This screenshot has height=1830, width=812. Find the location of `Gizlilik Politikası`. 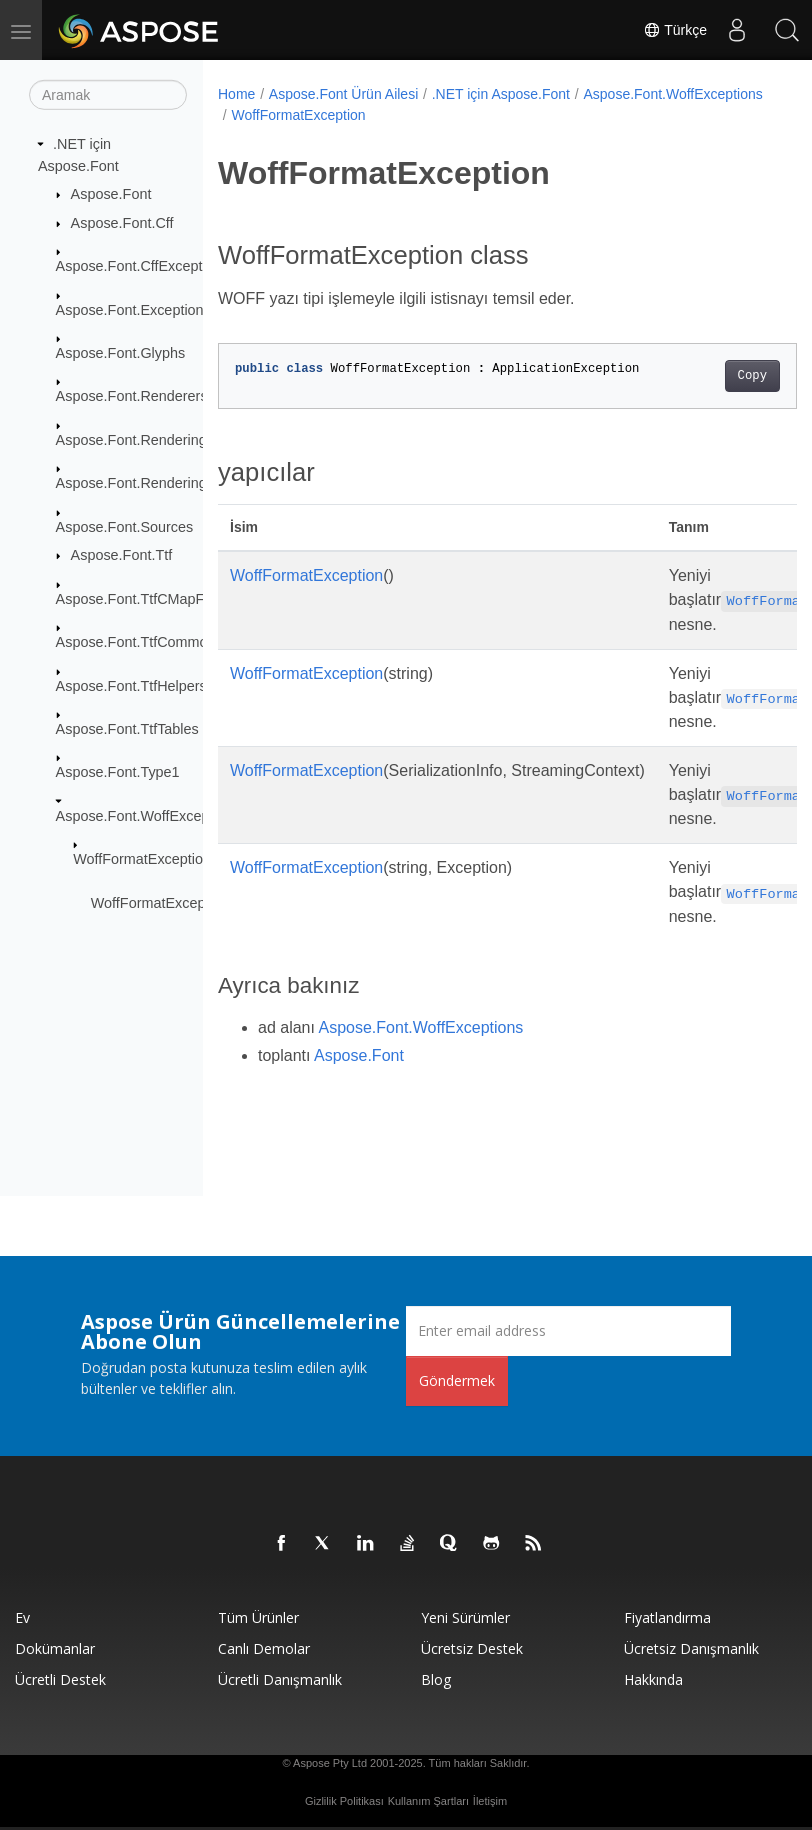

Gizlilik Politikası is located at coordinates (344, 1801).